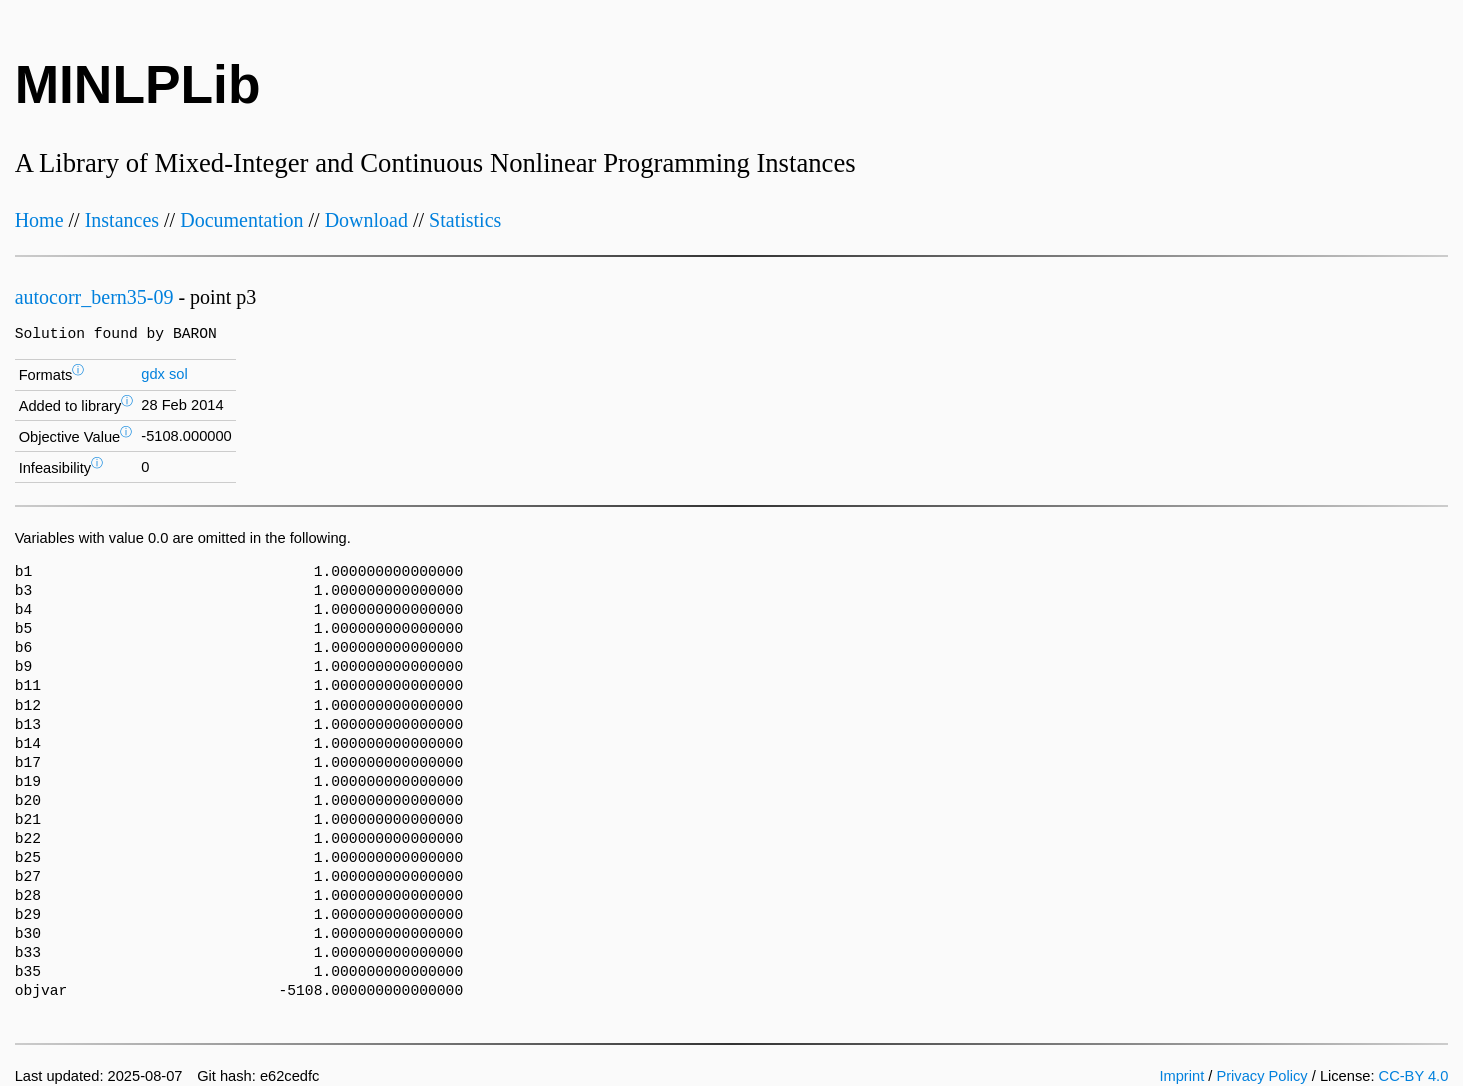 The width and height of the screenshot is (1463, 1086). I want to click on Documentation, so click(241, 220).